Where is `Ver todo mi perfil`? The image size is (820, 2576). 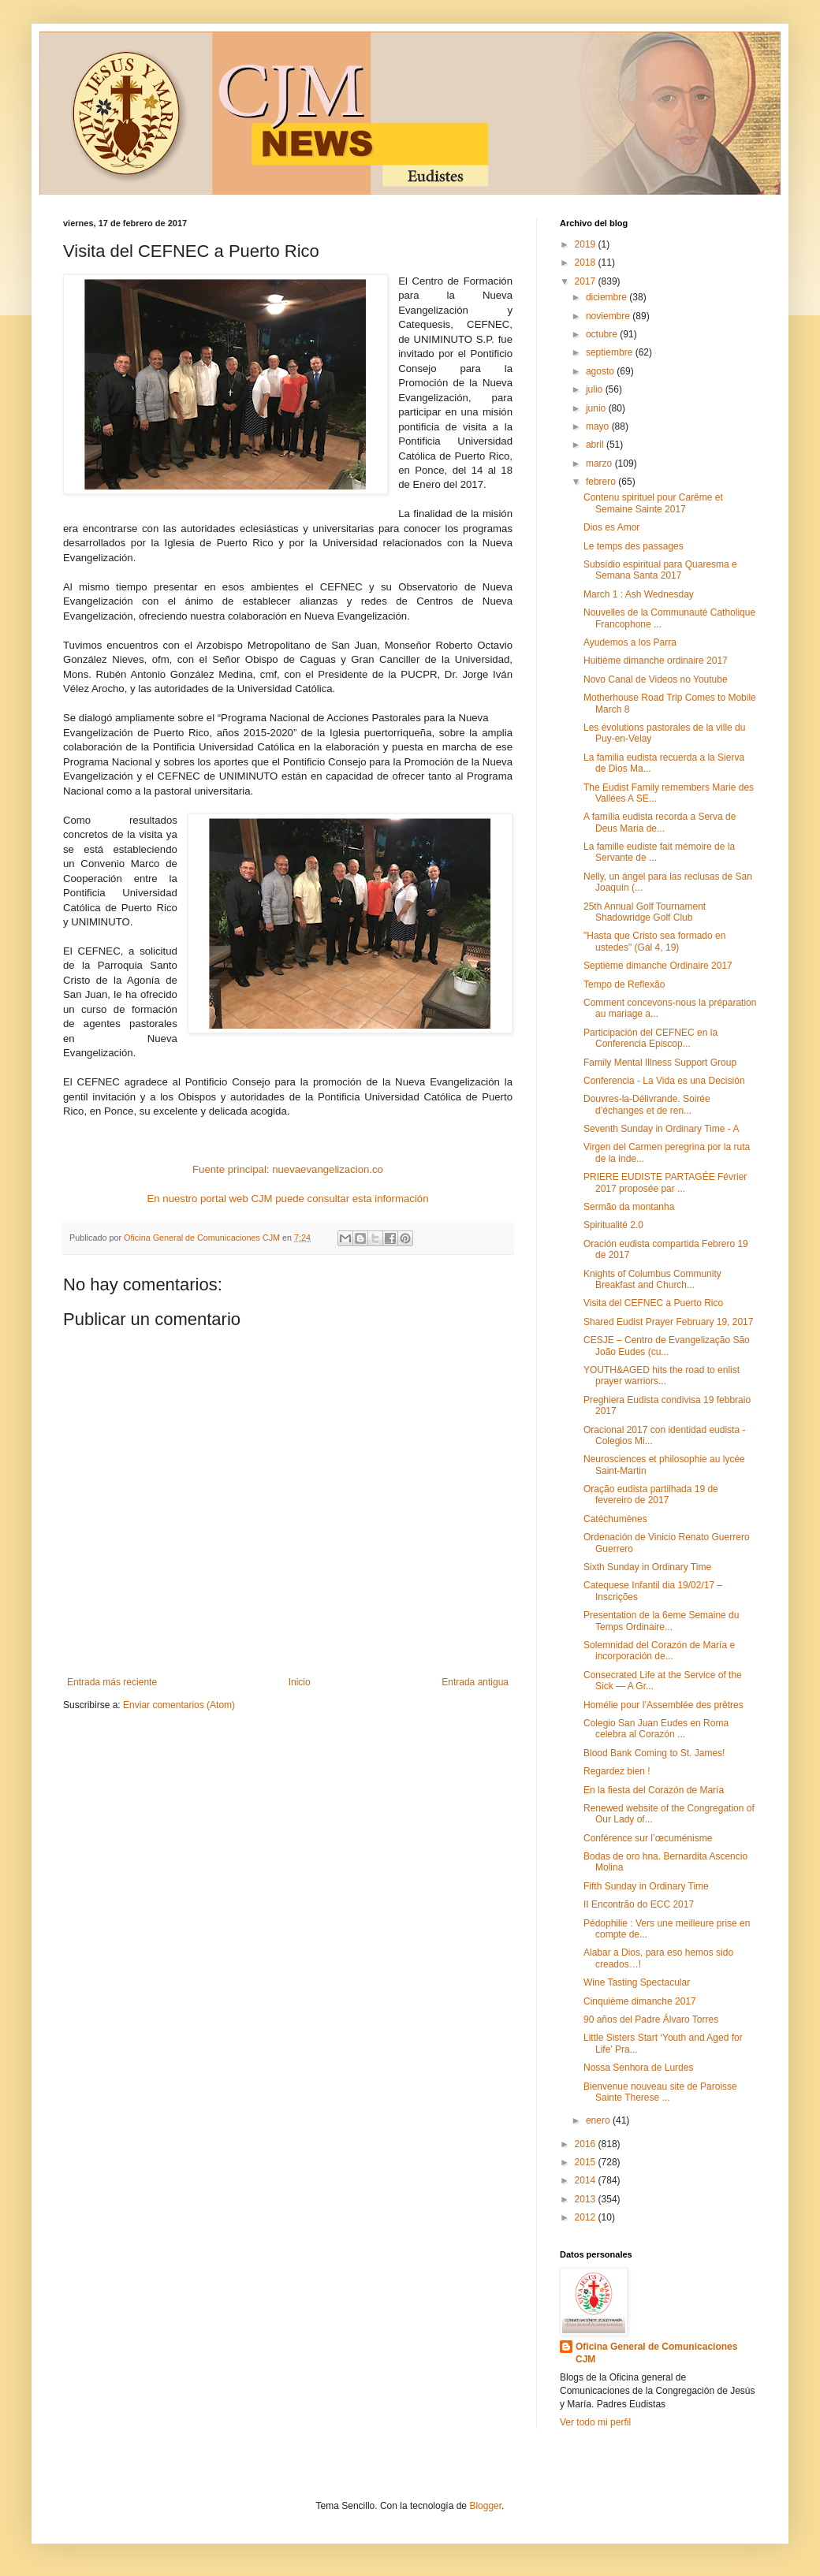 Ver todo mi perfil is located at coordinates (595, 2422).